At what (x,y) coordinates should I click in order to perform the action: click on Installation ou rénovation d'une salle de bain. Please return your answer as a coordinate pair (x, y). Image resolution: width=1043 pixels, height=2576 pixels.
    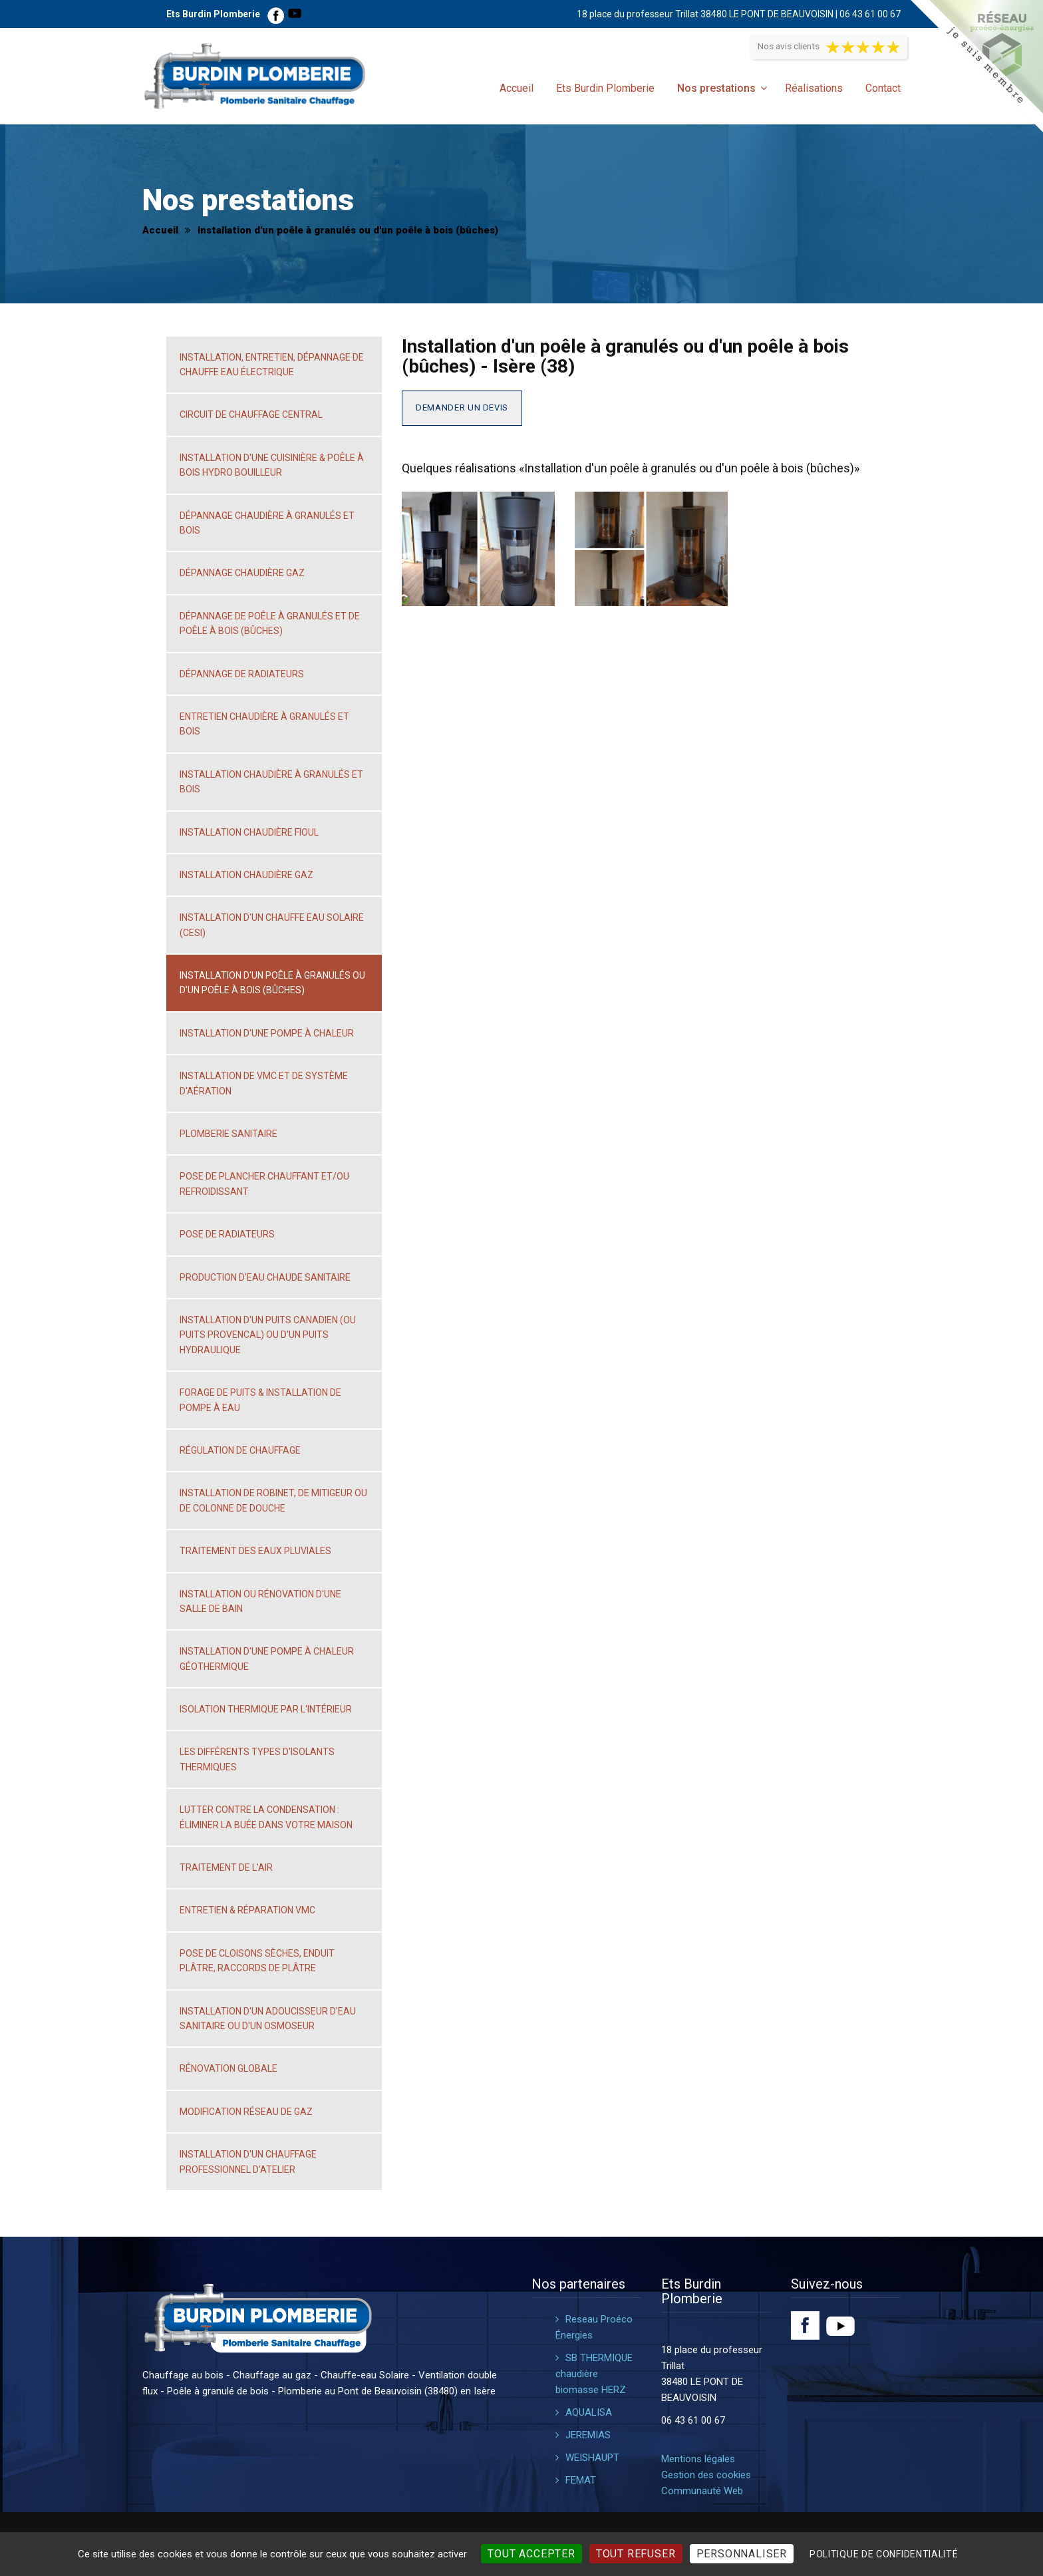
    Looking at the image, I should click on (260, 1601).